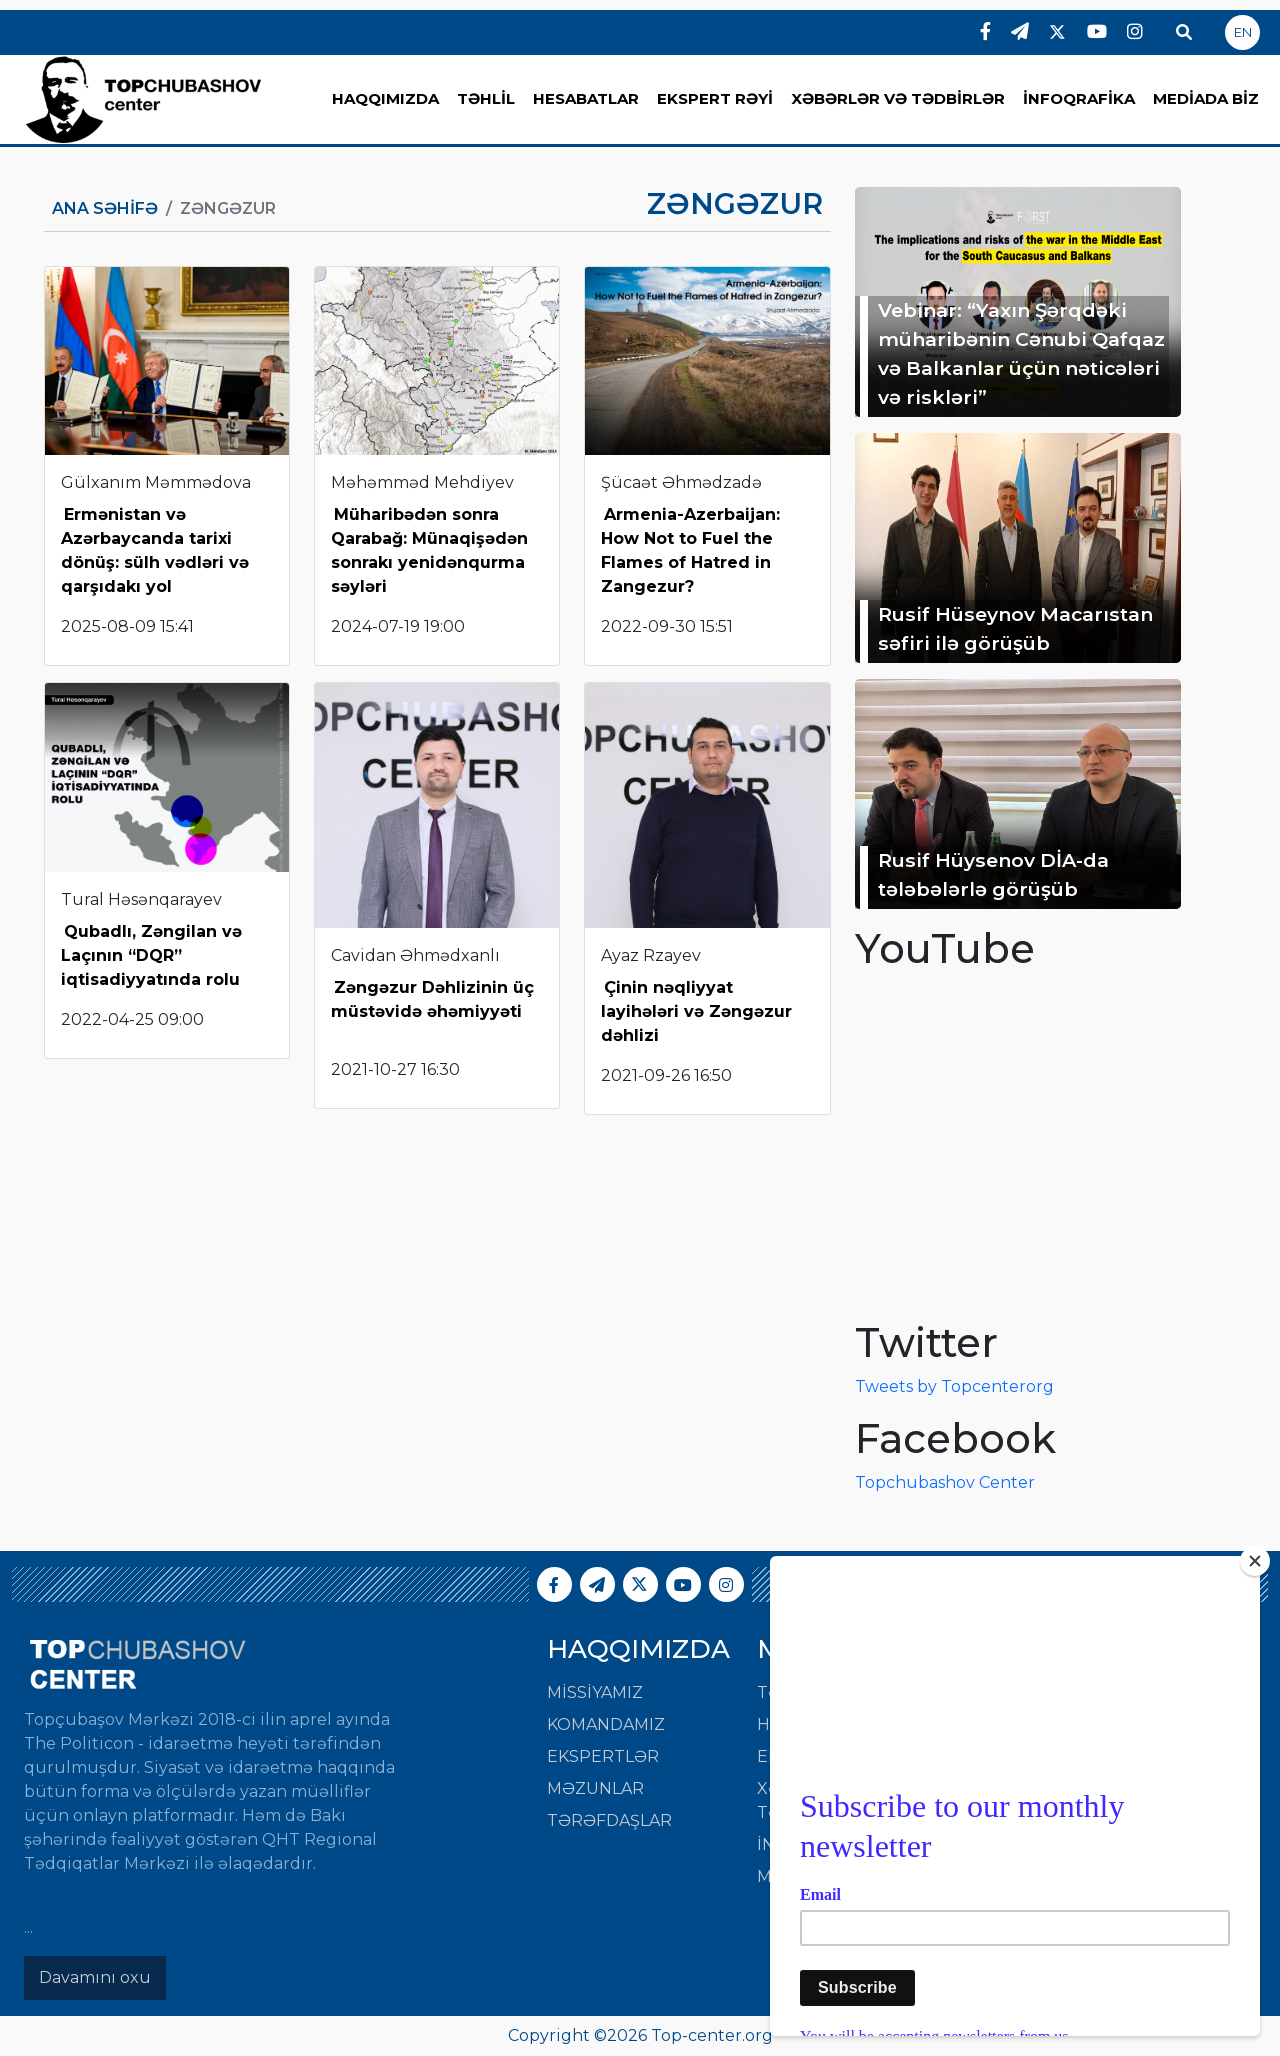 The width and height of the screenshot is (1280, 2056). What do you see at coordinates (945, 1482) in the screenshot?
I see `Topchubashov Center` at bounding box center [945, 1482].